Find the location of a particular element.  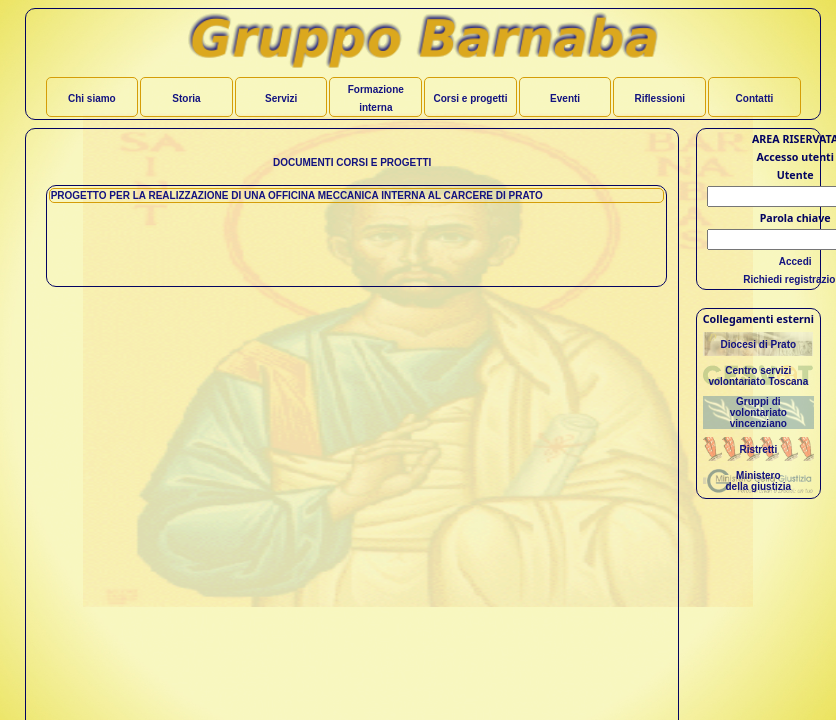

Riflessioni is located at coordinates (659, 98).